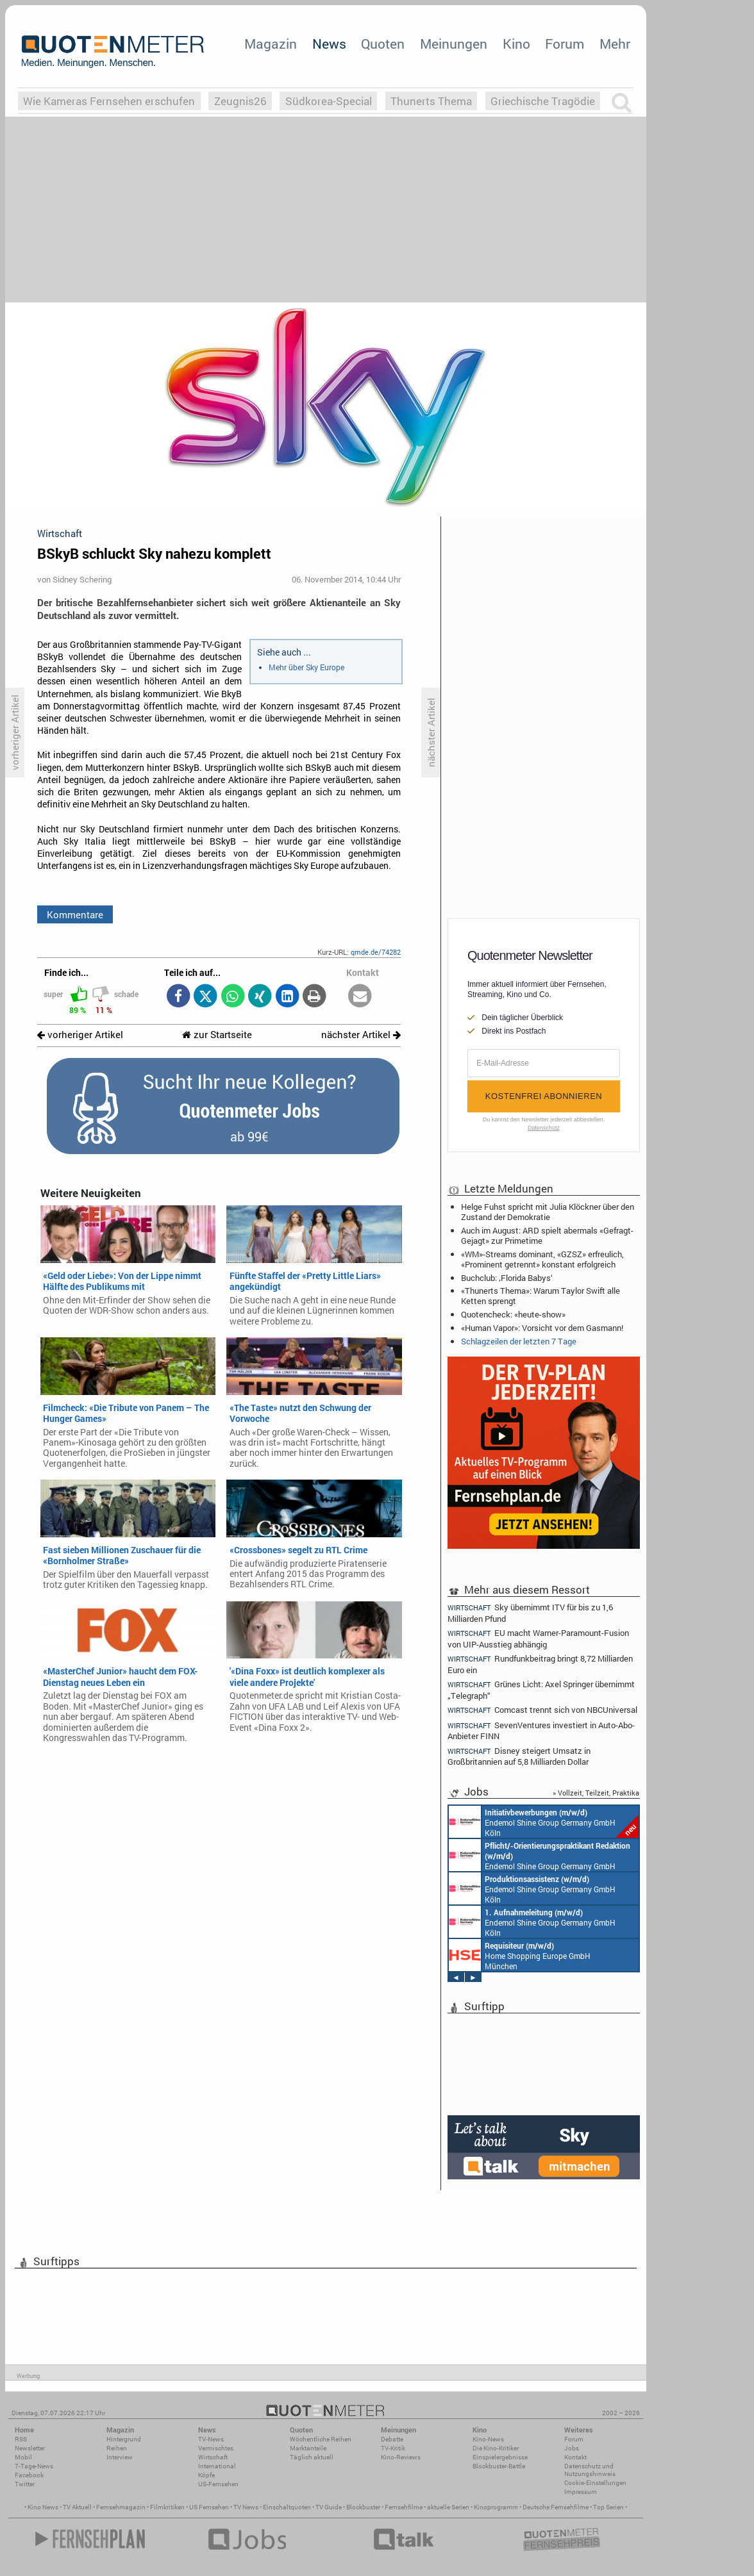 The width and height of the screenshot is (754, 2576). Describe the element at coordinates (287, 2507) in the screenshot. I see `Einschaltquoten` at that location.